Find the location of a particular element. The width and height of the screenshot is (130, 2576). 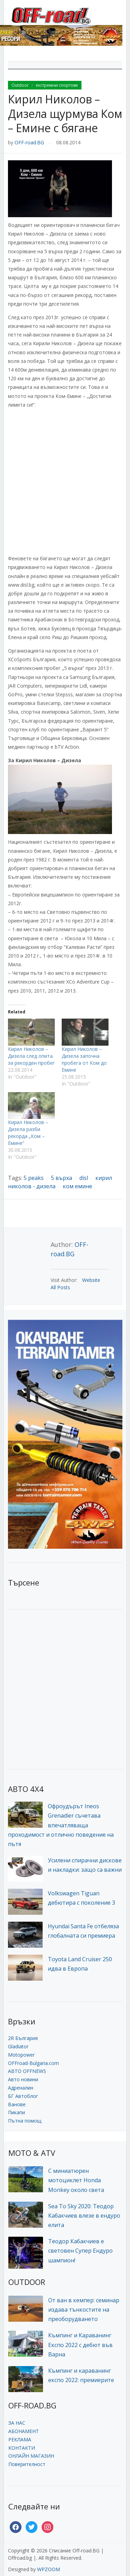

Теодор Кабакчиев е световен Супер Ендуро шампион! is located at coordinates (80, 2250).